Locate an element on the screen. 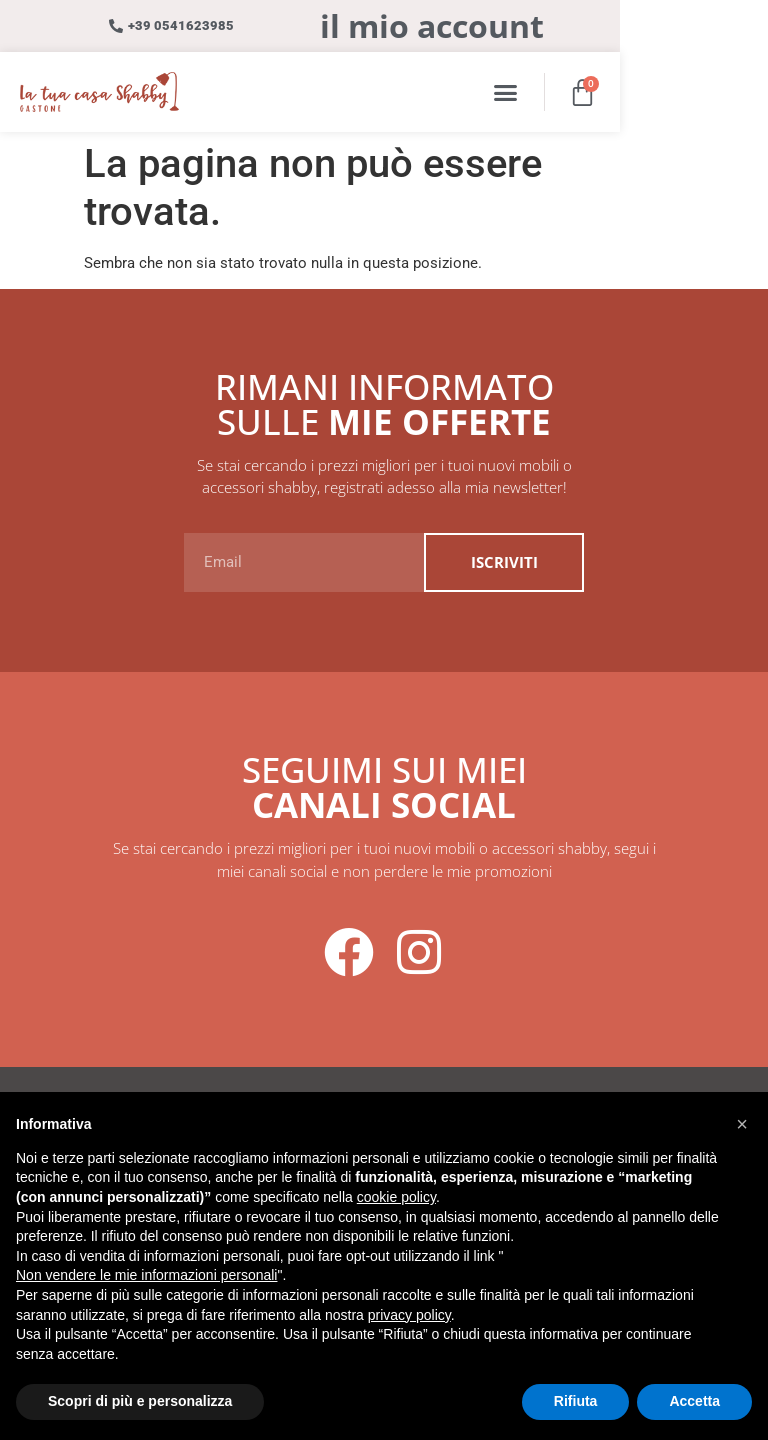 This screenshot has width=768, height=1440. Rifiuta [button] is located at coordinates (576, 1401).